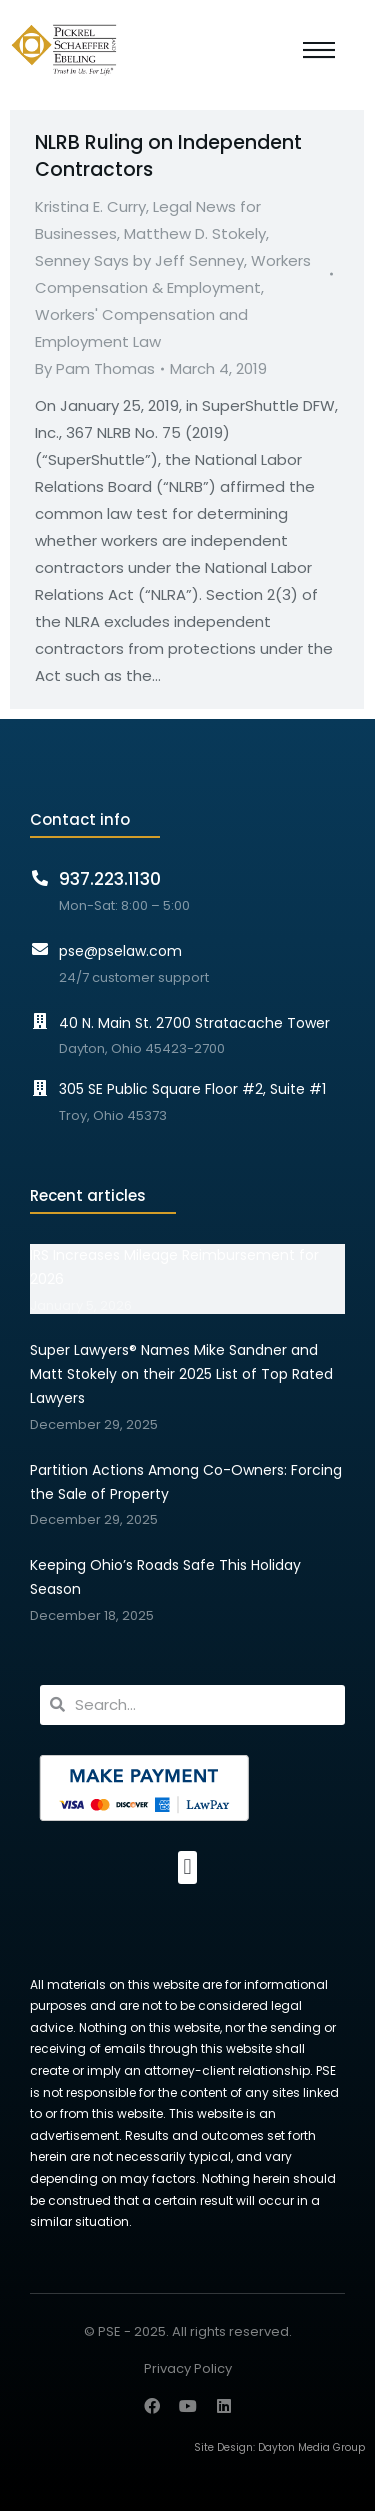 This screenshot has width=375, height=2511. What do you see at coordinates (120, 951) in the screenshot?
I see `pse@pselaw.com` at bounding box center [120, 951].